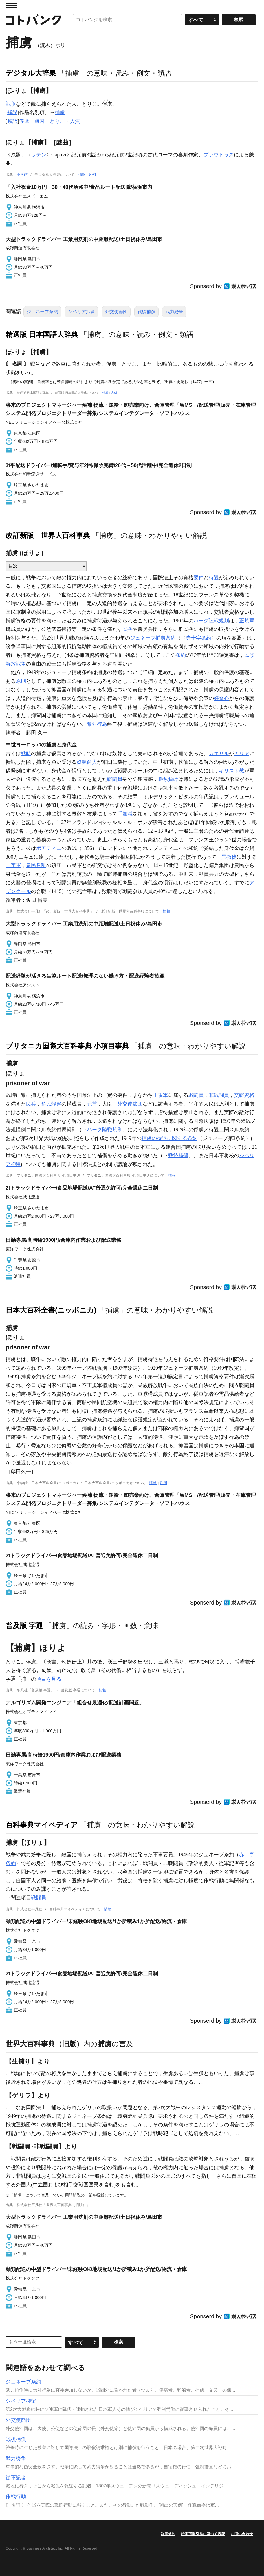 Image resolution: width=264 pixels, height=2576 pixels. Describe the element at coordinates (12, 112) in the screenshot. I see `補説` at that location.